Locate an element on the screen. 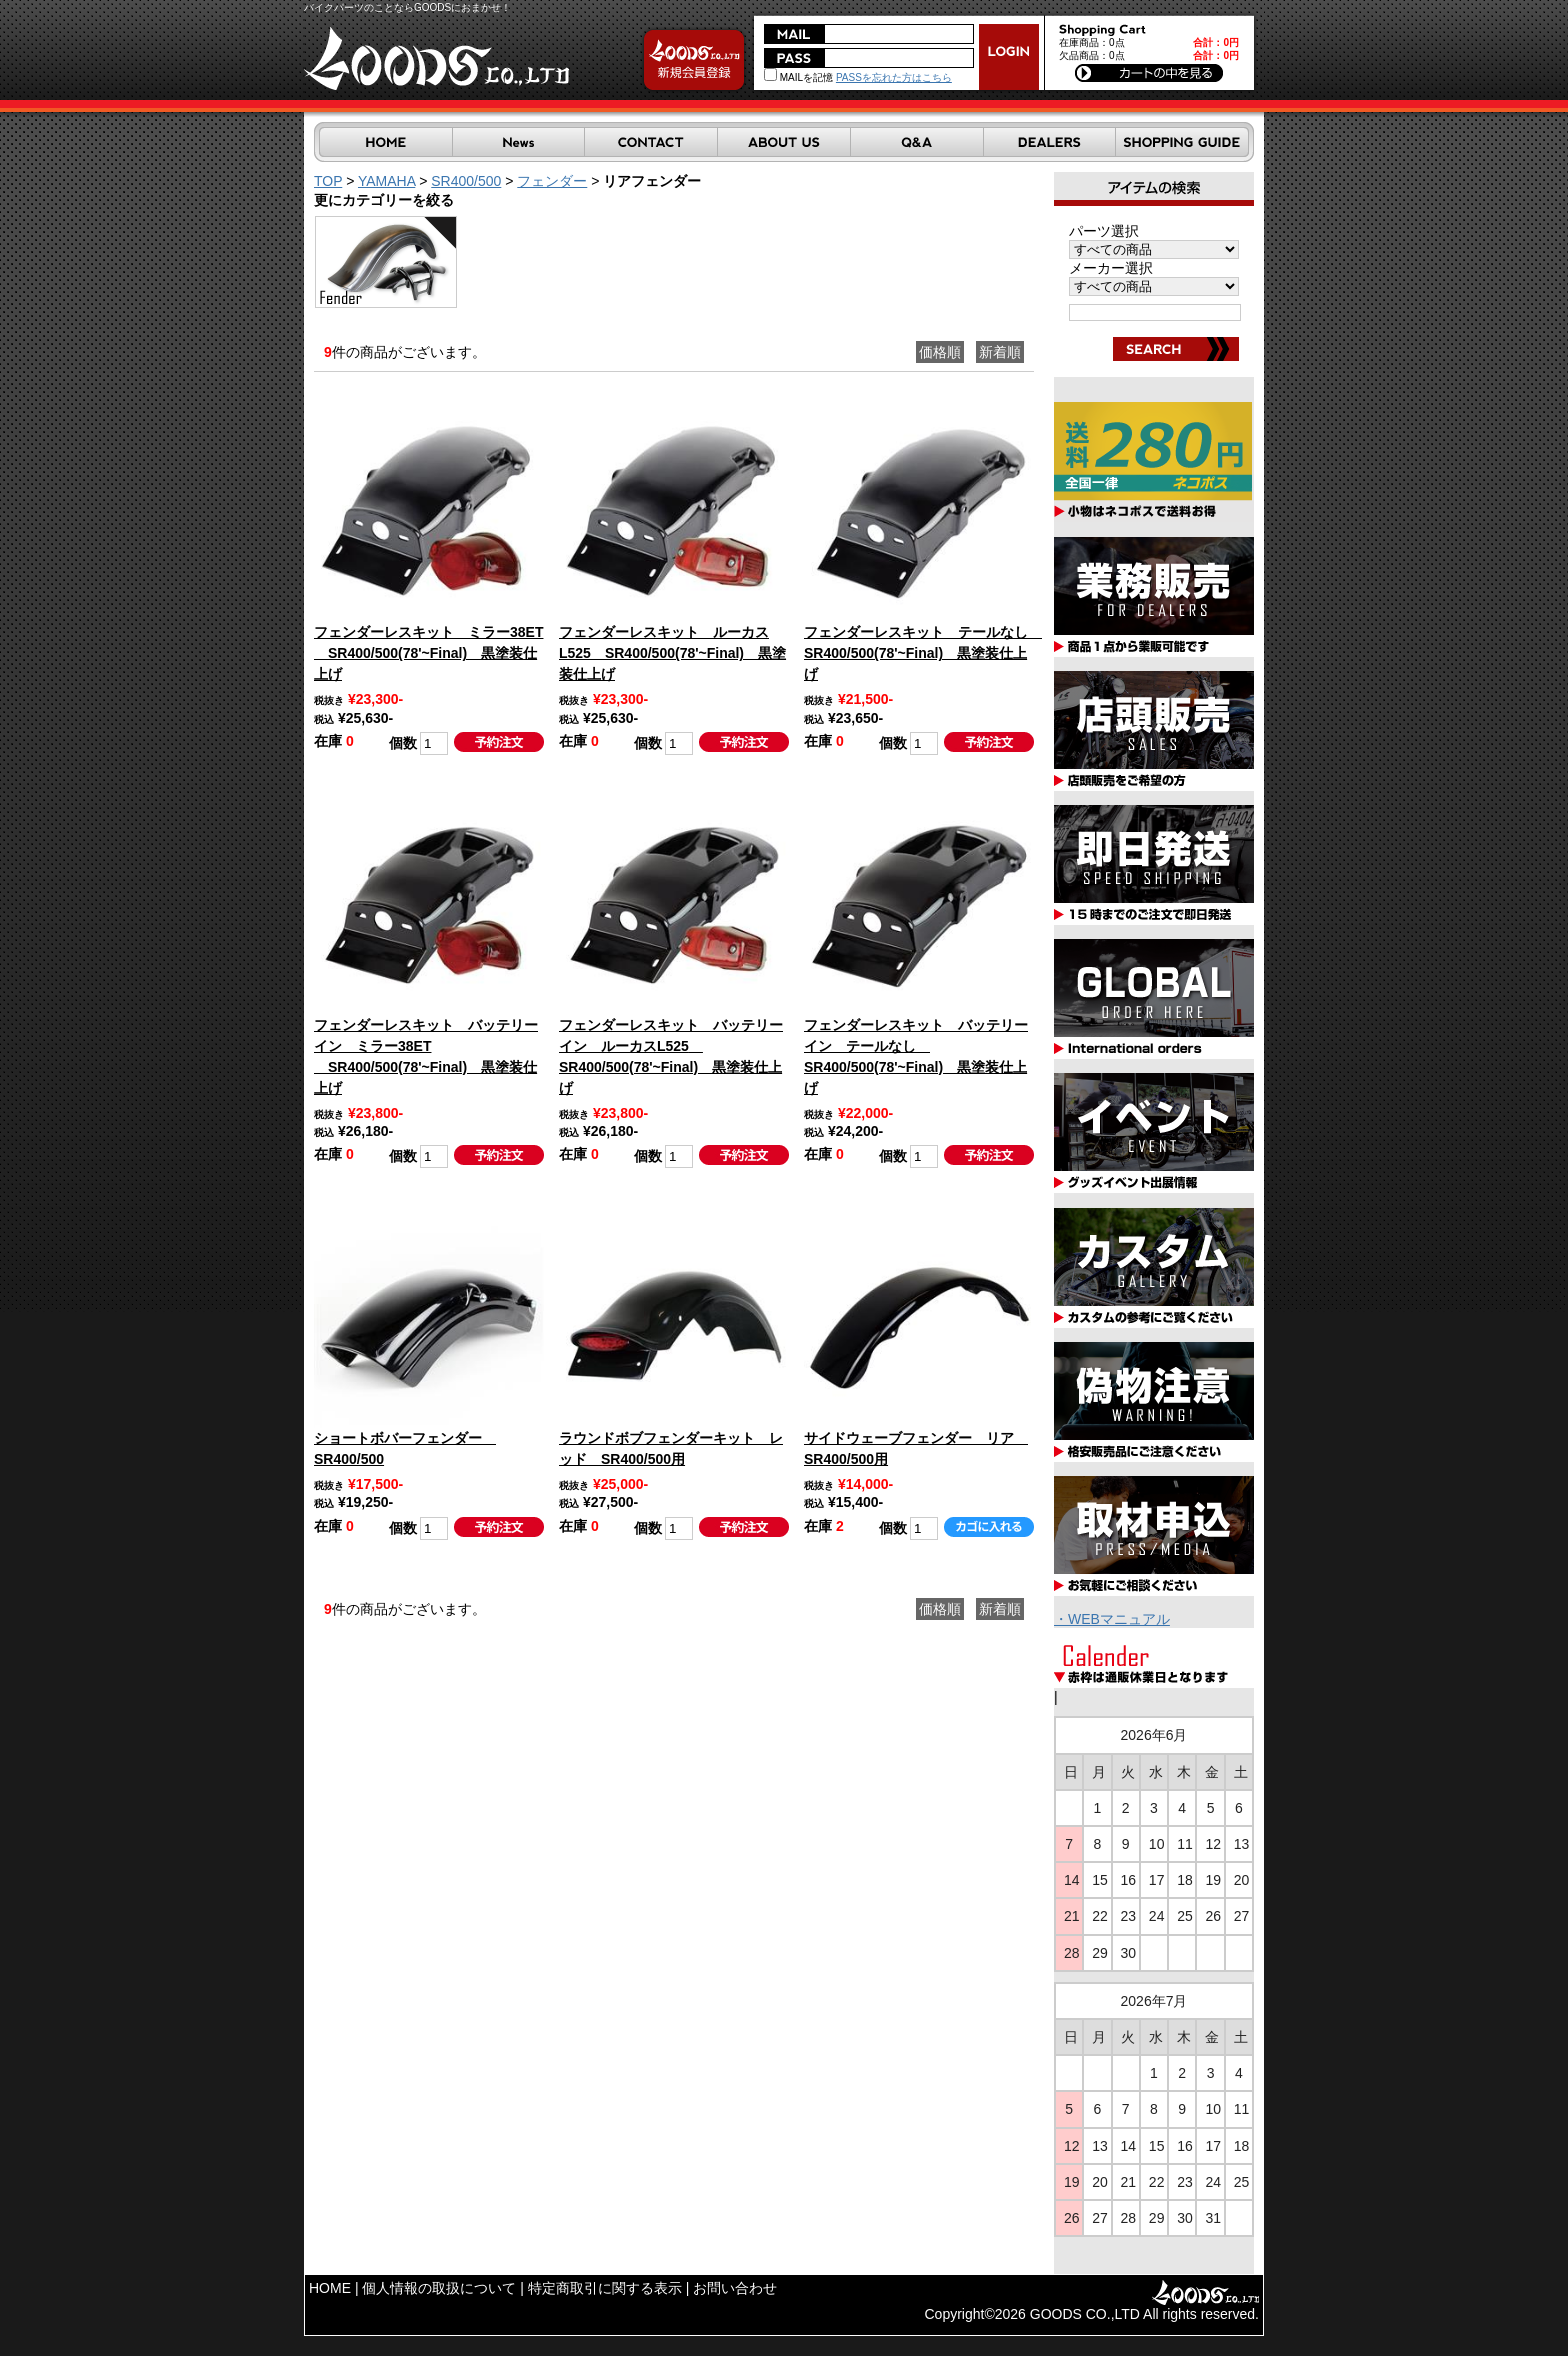 The image size is (1568, 2356). PASSを忘れた方はこちら is located at coordinates (894, 77).